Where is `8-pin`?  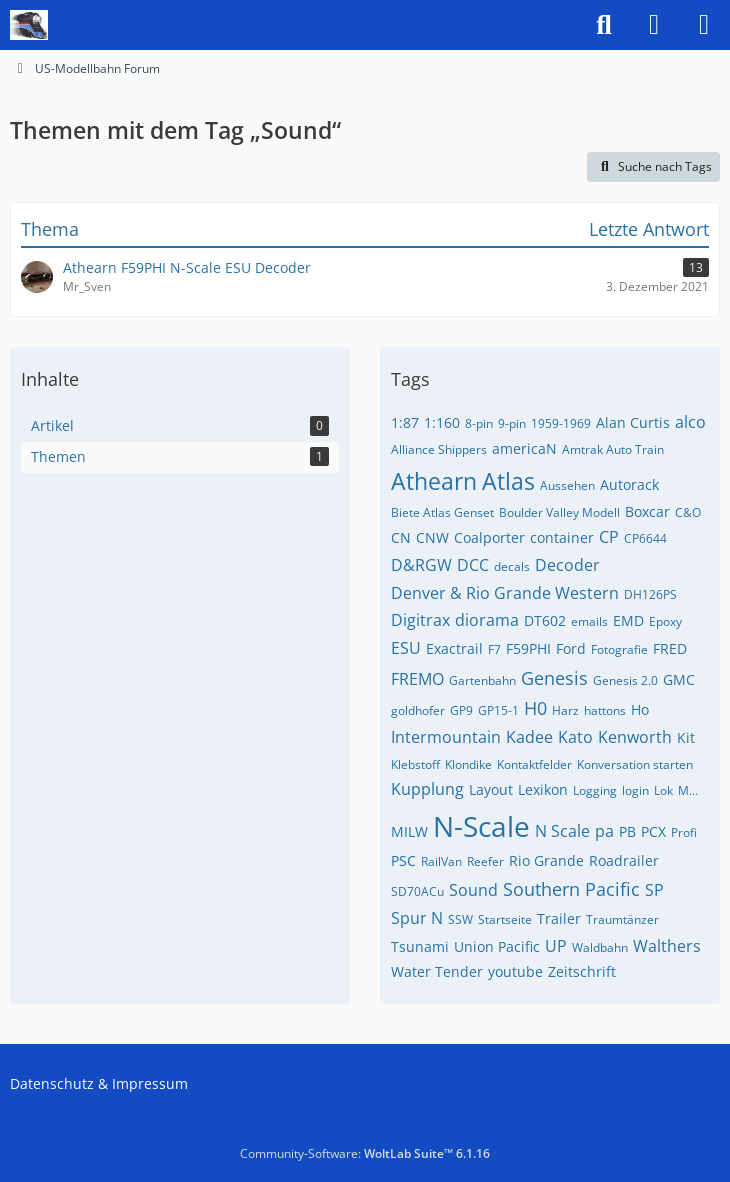 8-pin is located at coordinates (479, 423).